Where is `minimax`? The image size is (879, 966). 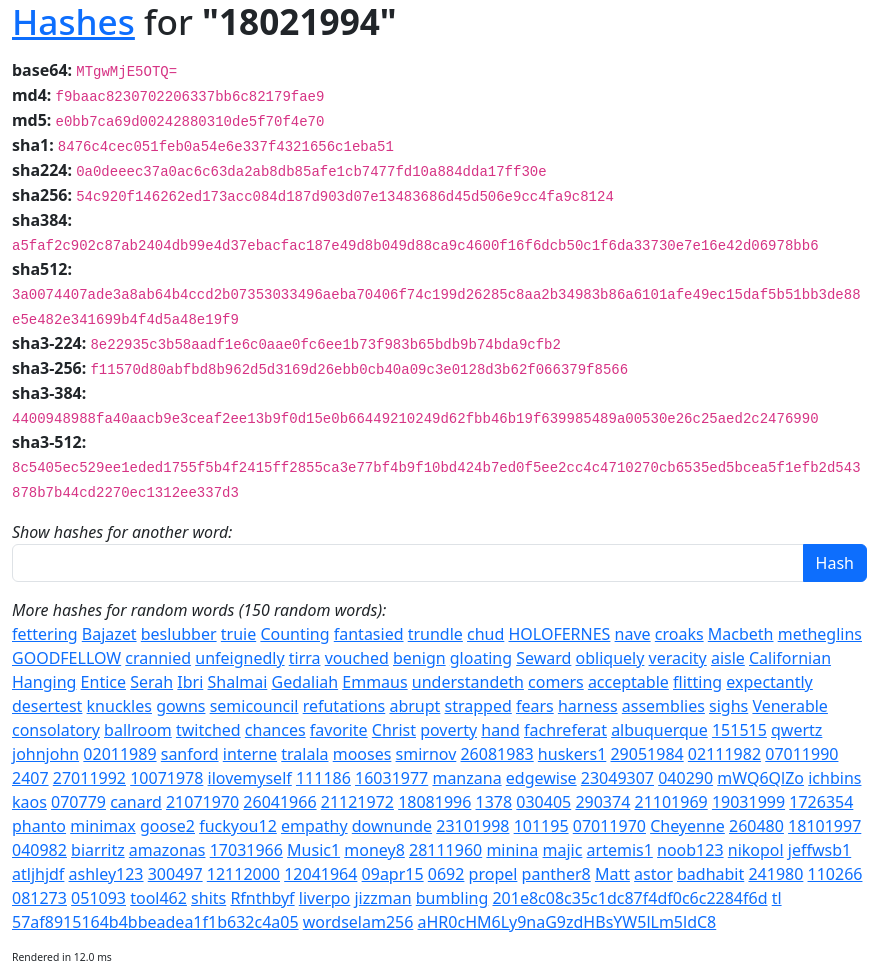 minimax is located at coordinates (103, 826).